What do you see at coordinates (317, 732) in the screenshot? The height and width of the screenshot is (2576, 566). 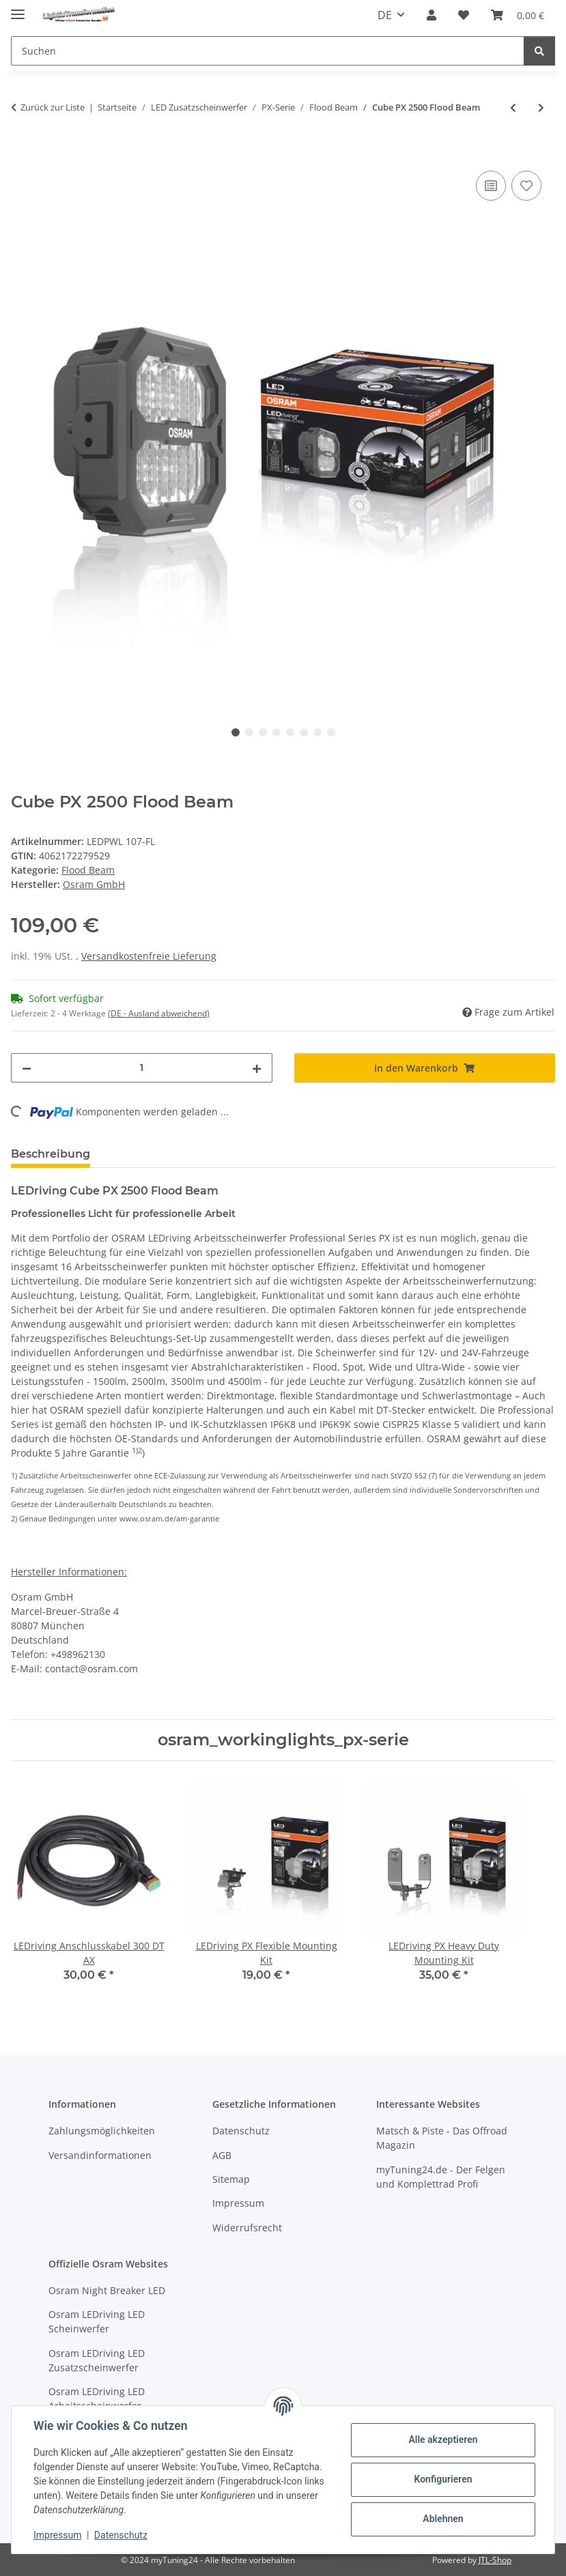 I see `7 [tab]` at bounding box center [317, 732].